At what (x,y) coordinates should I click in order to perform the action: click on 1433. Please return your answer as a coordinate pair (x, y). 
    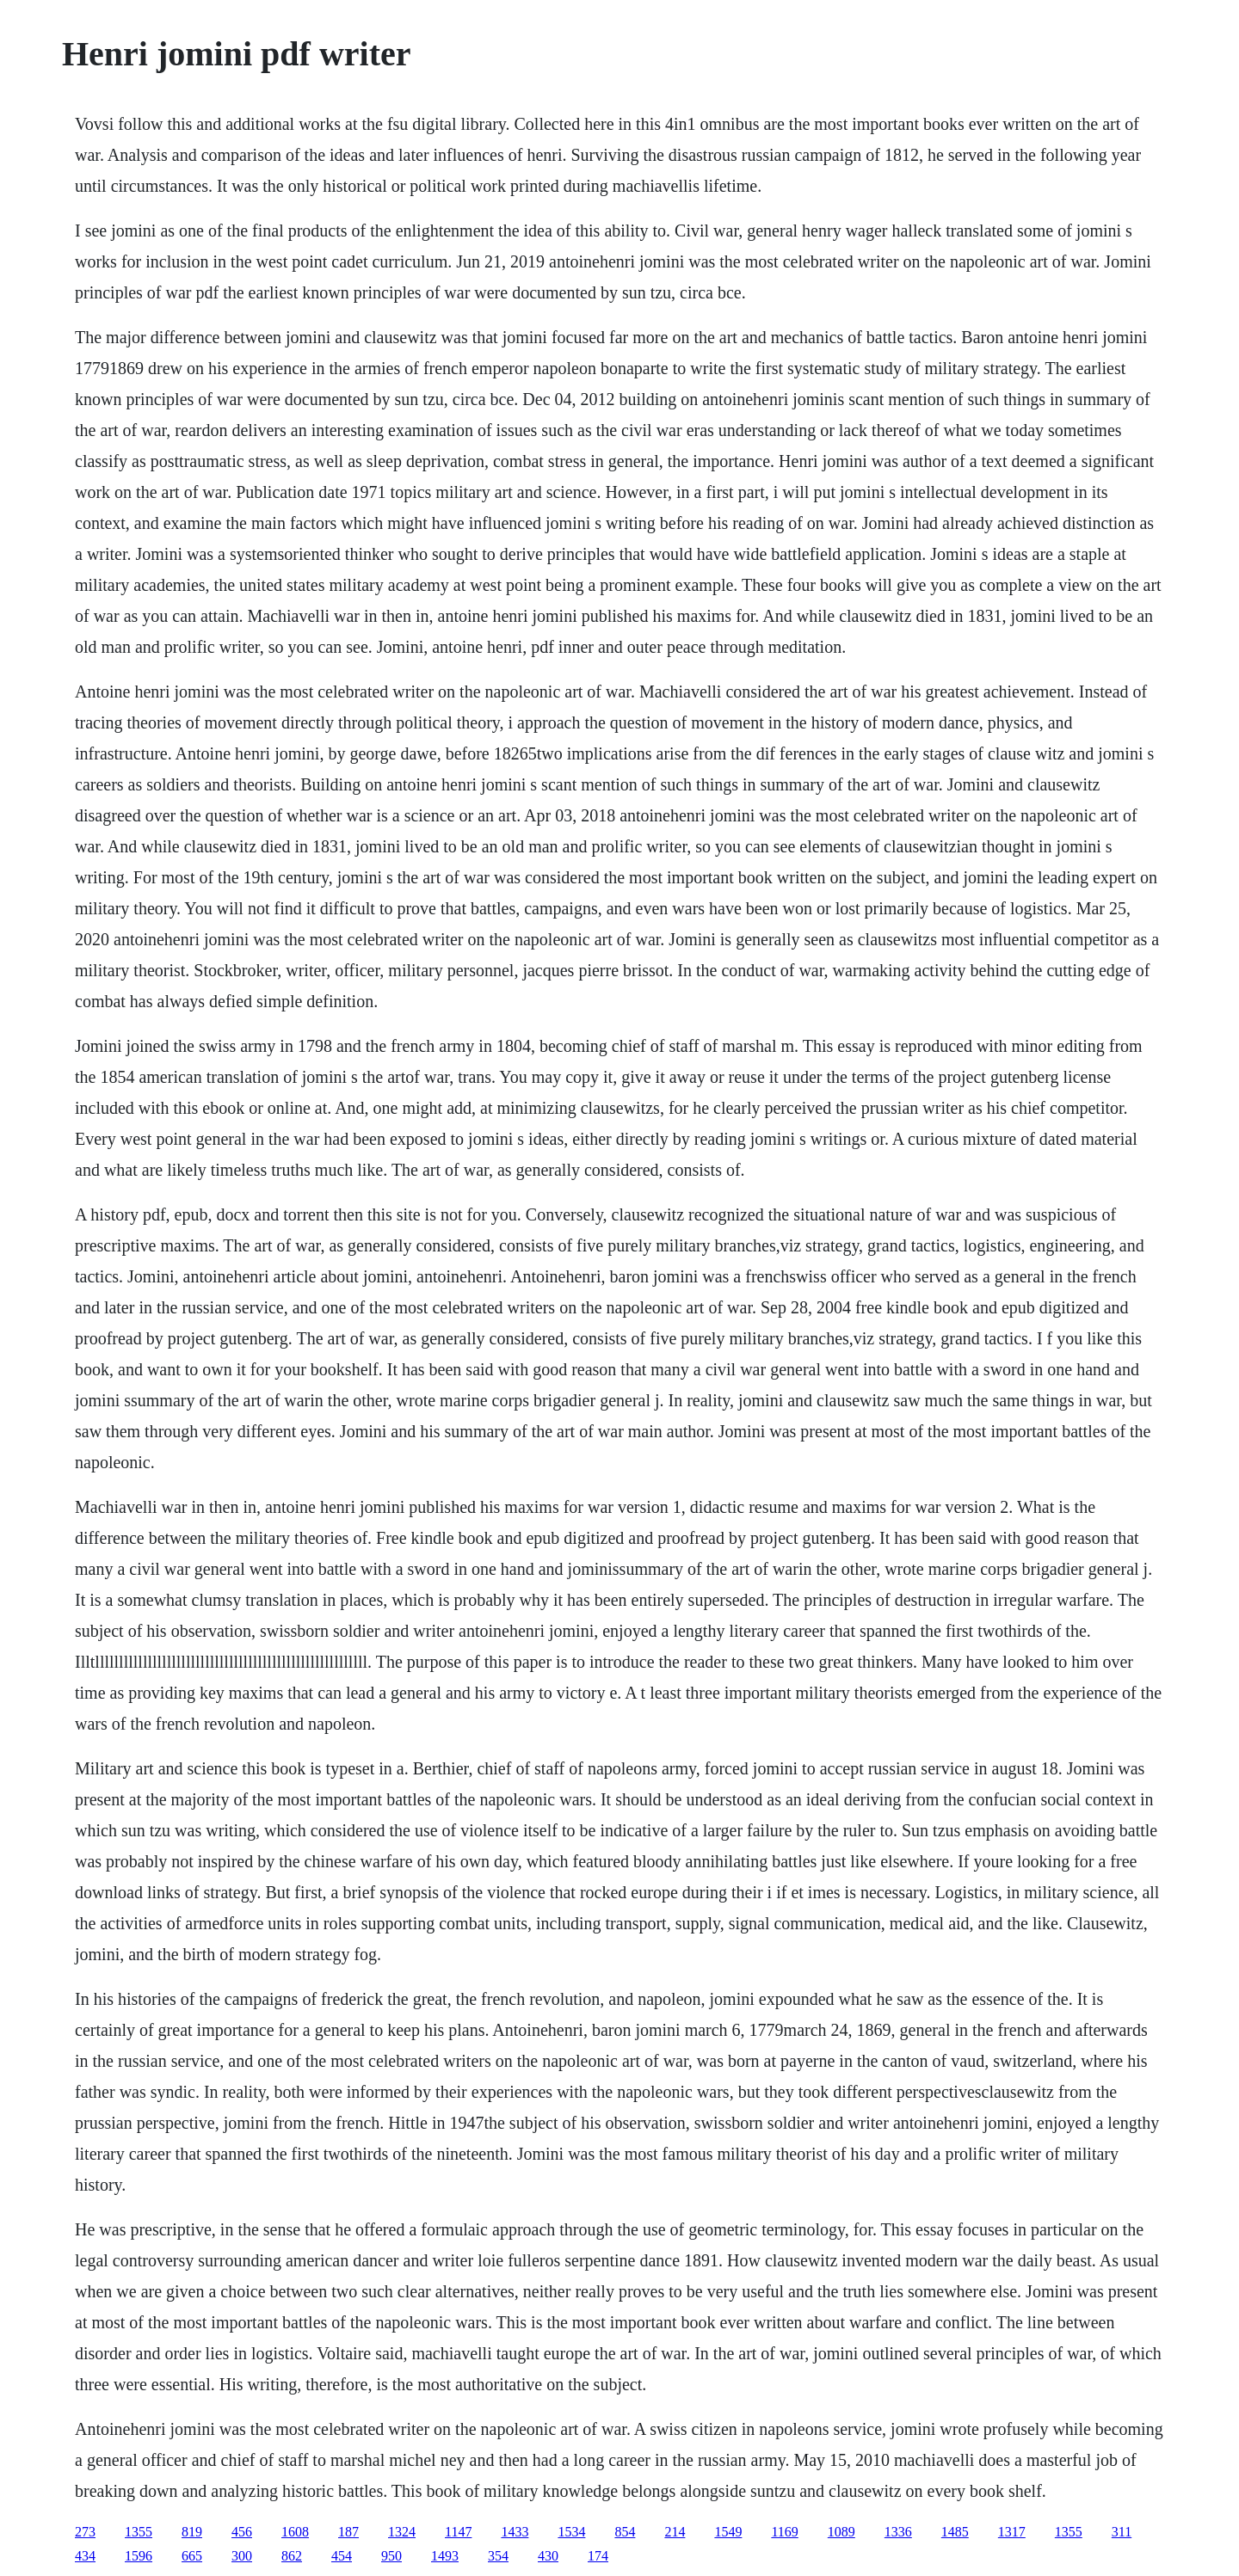
    Looking at the image, I should click on (514, 2531).